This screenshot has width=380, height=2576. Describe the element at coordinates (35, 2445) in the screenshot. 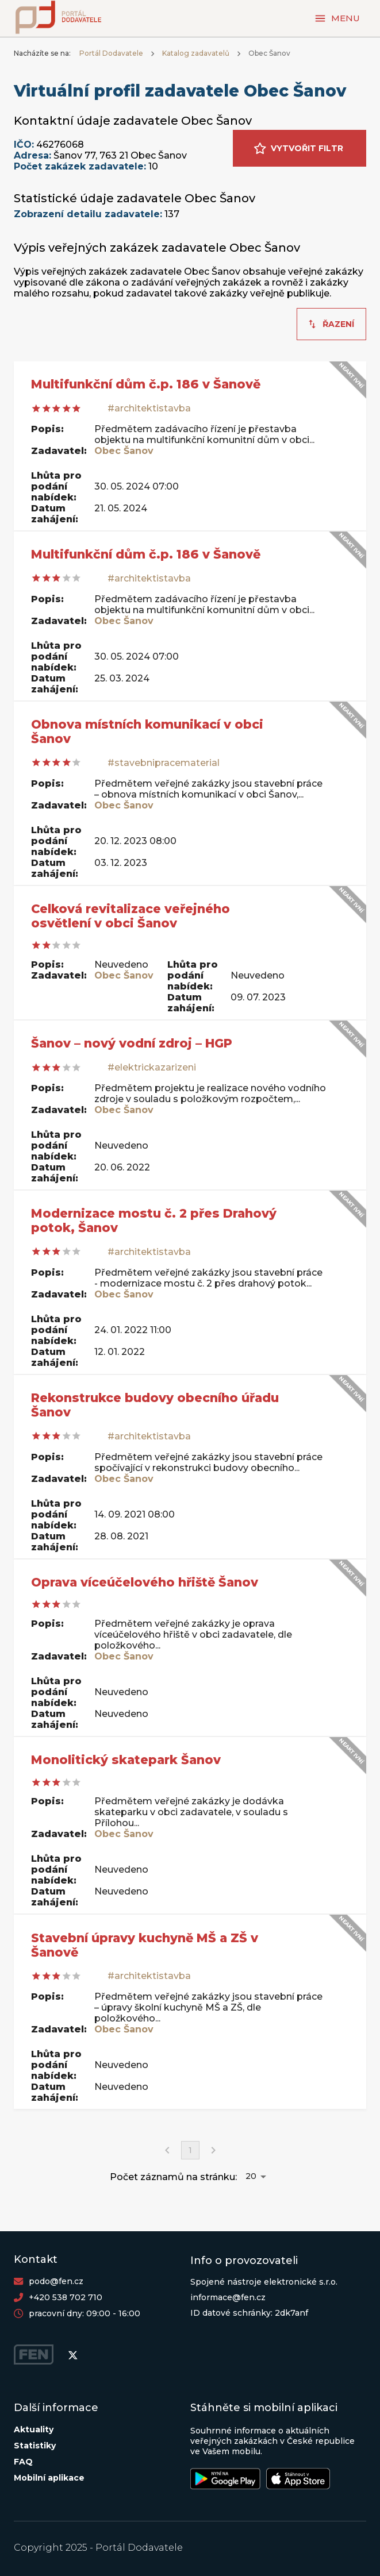

I see `Statistiky` at that location.